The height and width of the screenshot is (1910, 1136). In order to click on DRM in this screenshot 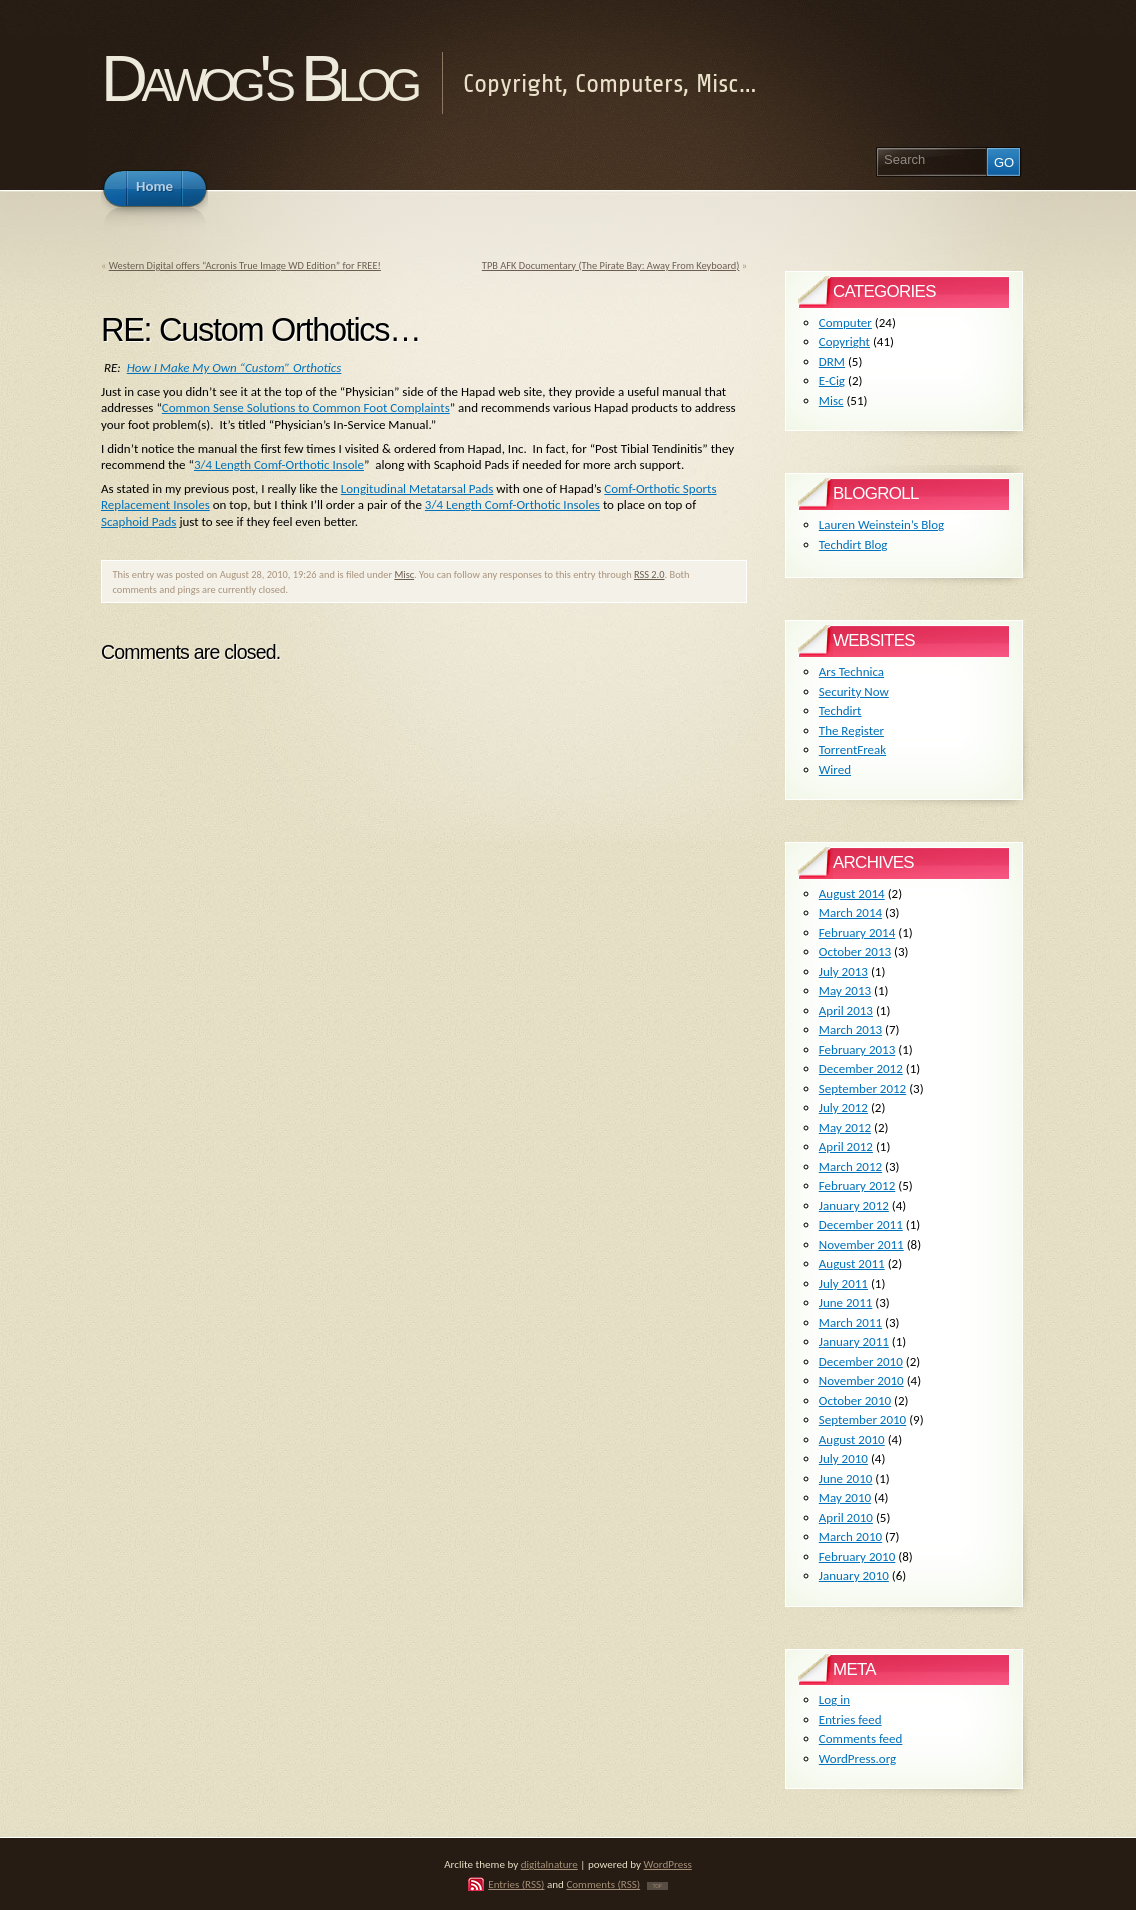, I will do `click(832, 361)`.